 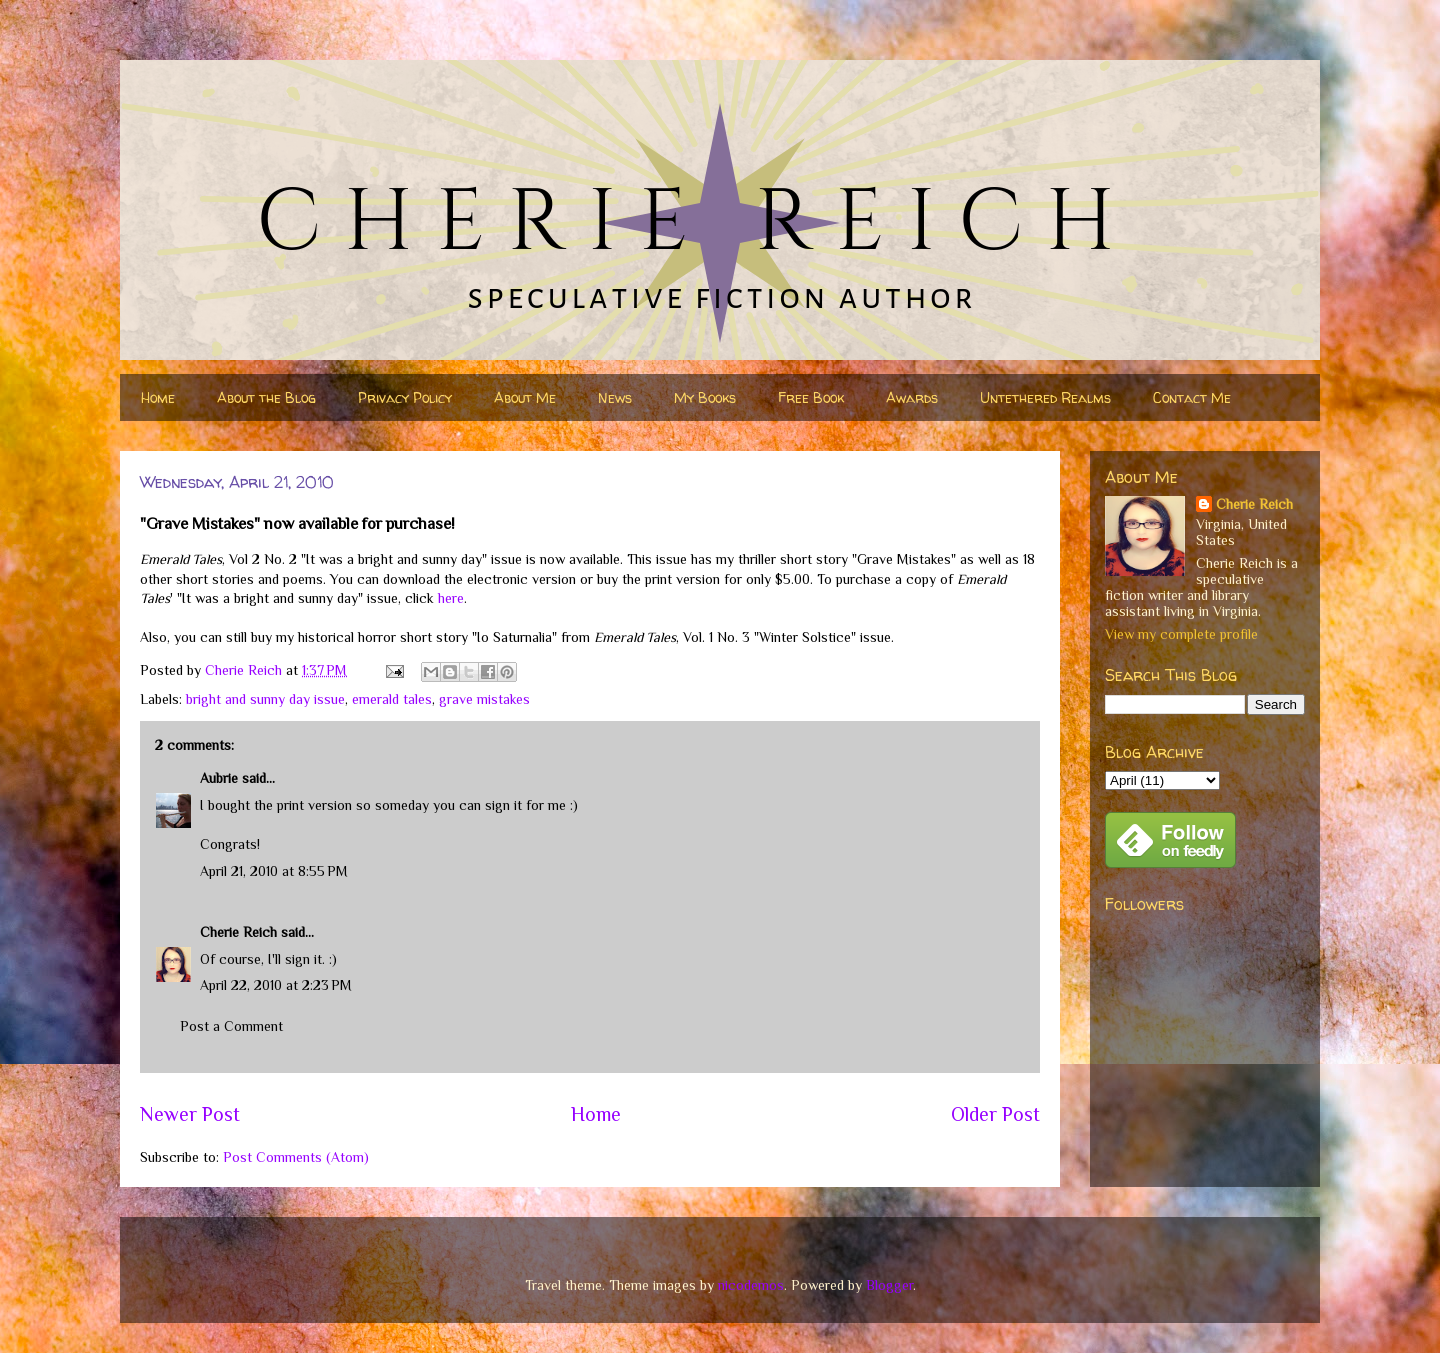 I want to click on Cherie Reich, so click(x=238, y=932).